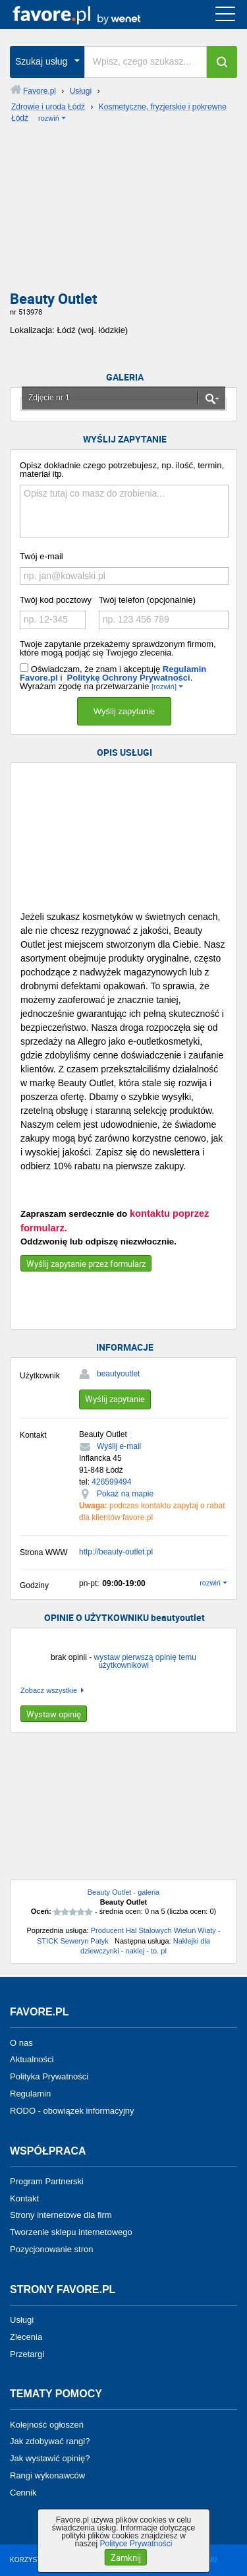 This screenshot has height=2576, width=247. Describe the element at coordinates (27, 2353) in the screenshot. I see `Przetargi` at that location.